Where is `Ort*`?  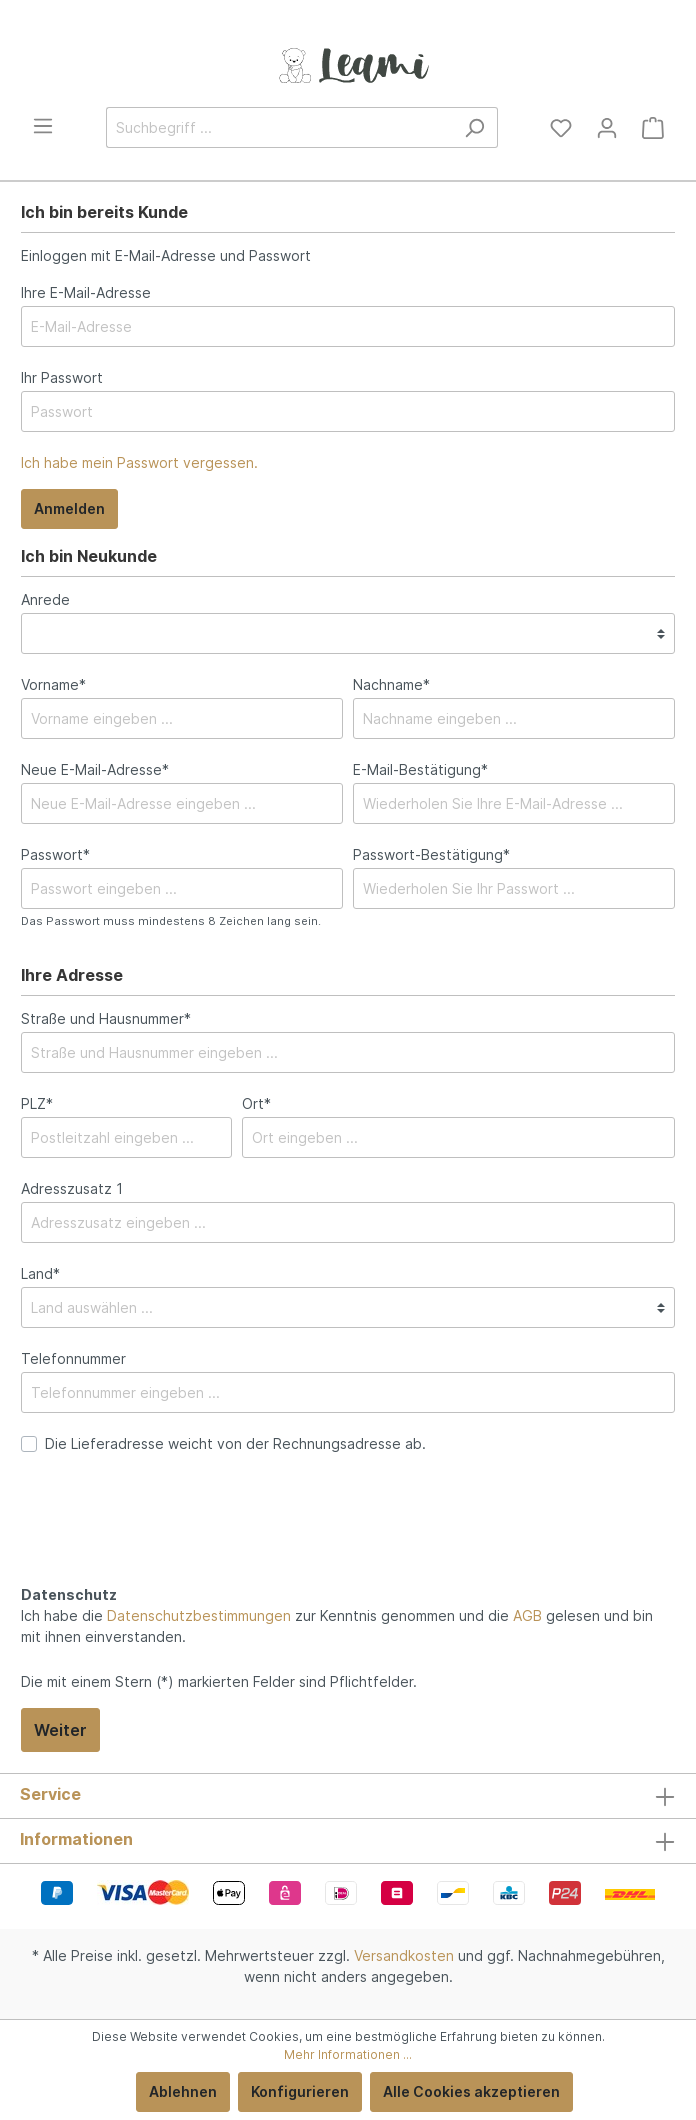 Ort* is located at coordinates (256, 1103).